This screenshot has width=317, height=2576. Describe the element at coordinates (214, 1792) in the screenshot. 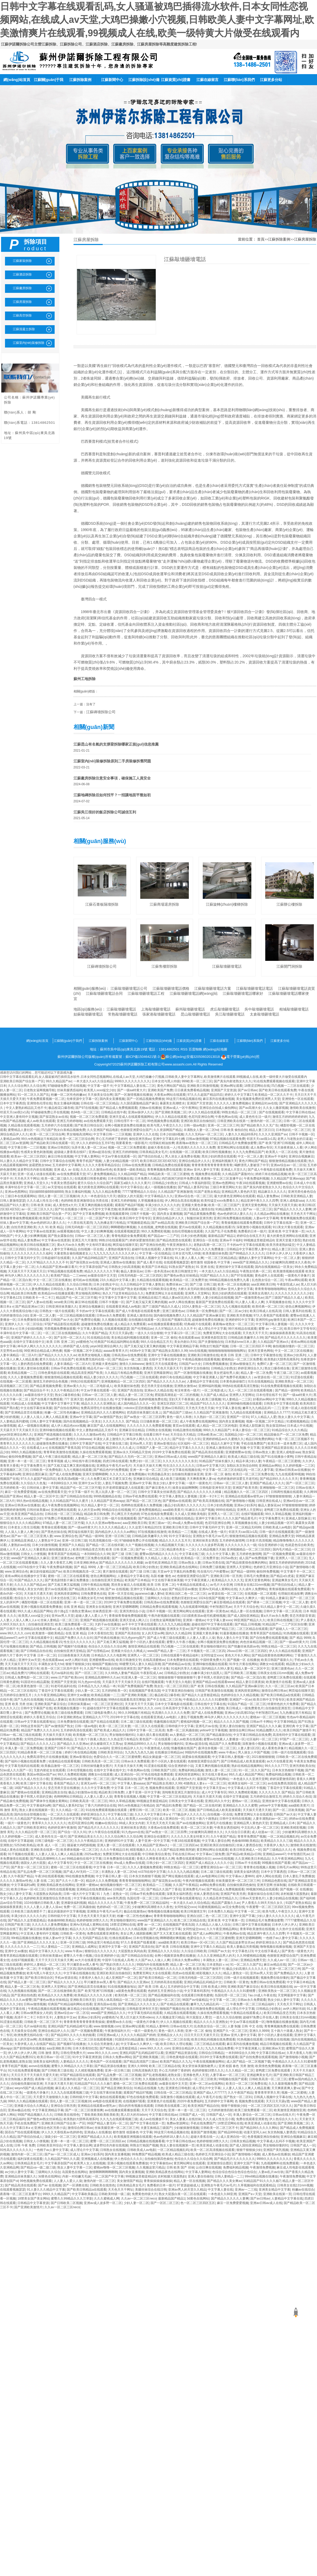

I see `成人中文字幕专区` at that location.